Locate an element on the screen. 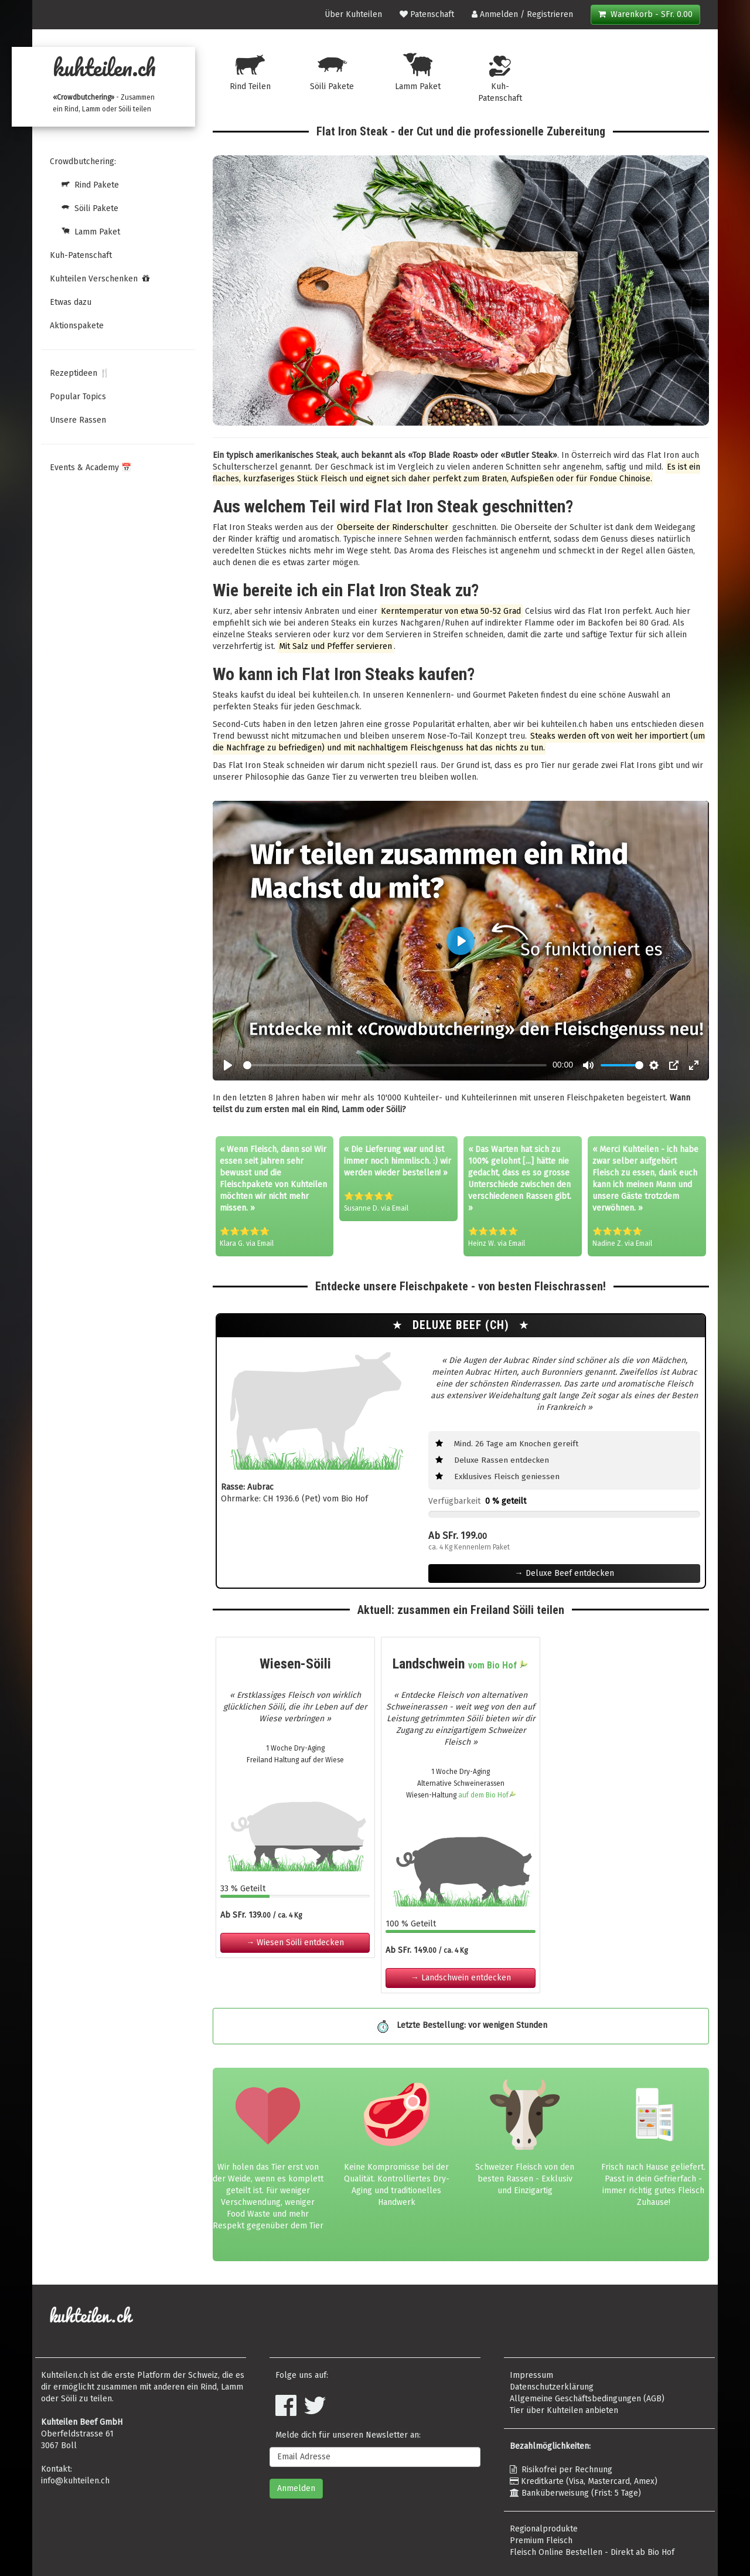  → Landschwein entdecken is located at coordinates (461, 1978).